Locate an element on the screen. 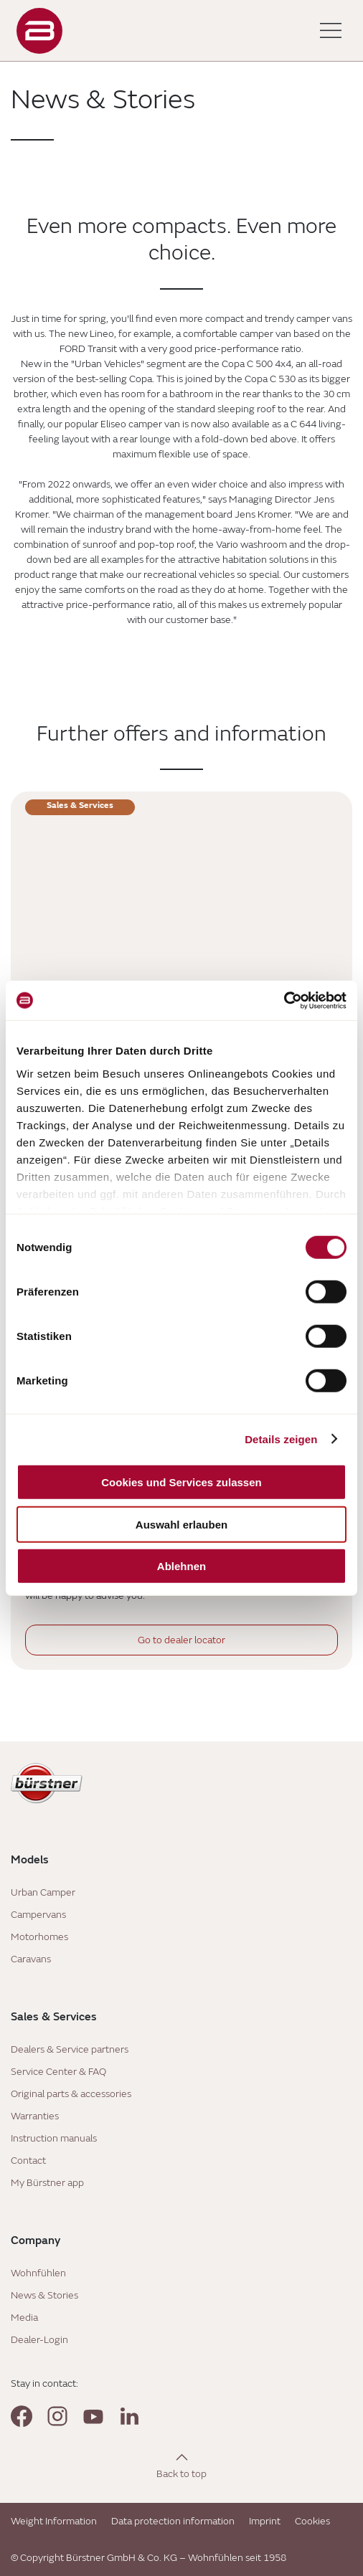 The image size is (363, 2576). Contact is located at coordinates (28, 2160).